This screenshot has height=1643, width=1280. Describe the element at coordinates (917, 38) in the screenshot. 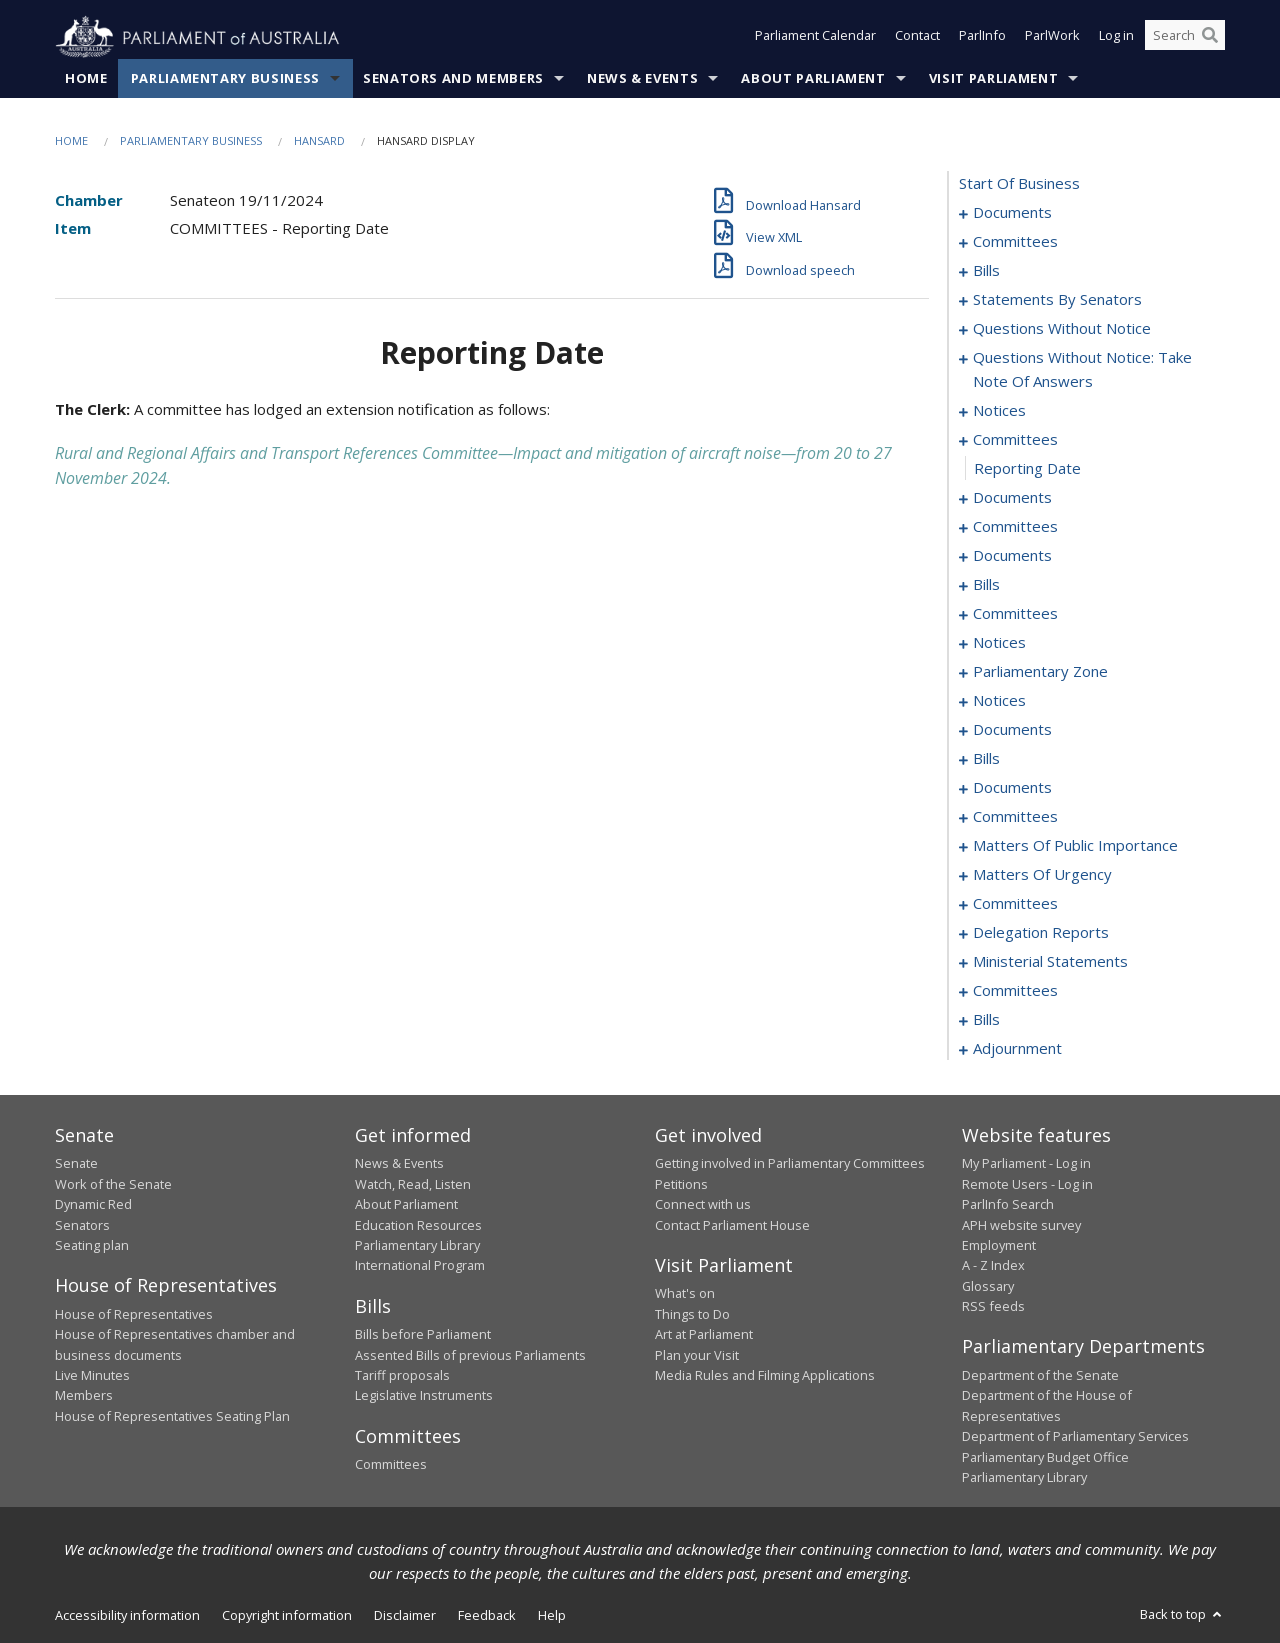

I see `Contact` at that location.